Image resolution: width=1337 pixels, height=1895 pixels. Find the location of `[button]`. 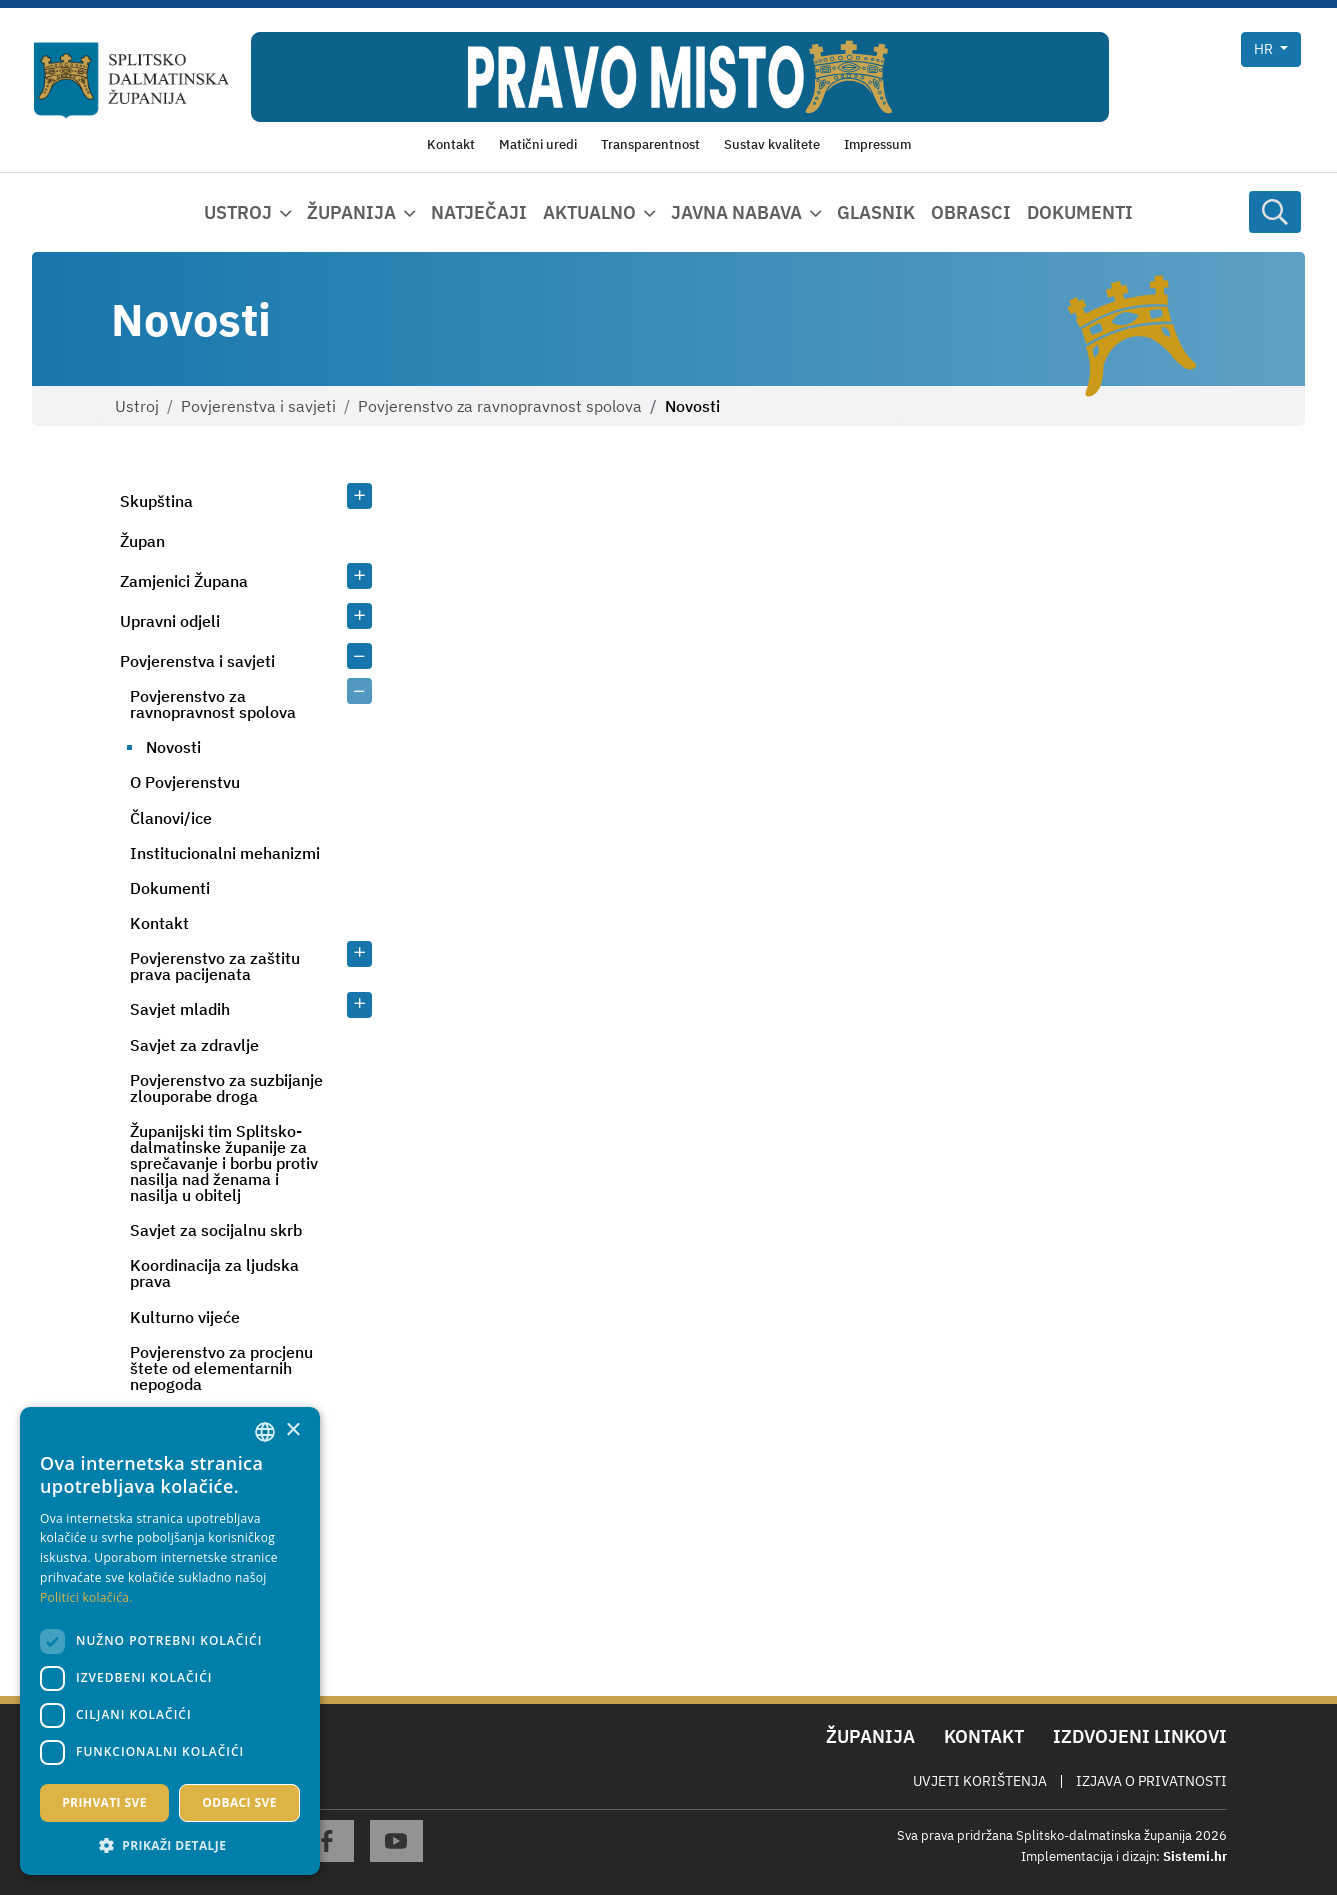

[button] is located at coordinates (170, 1845).